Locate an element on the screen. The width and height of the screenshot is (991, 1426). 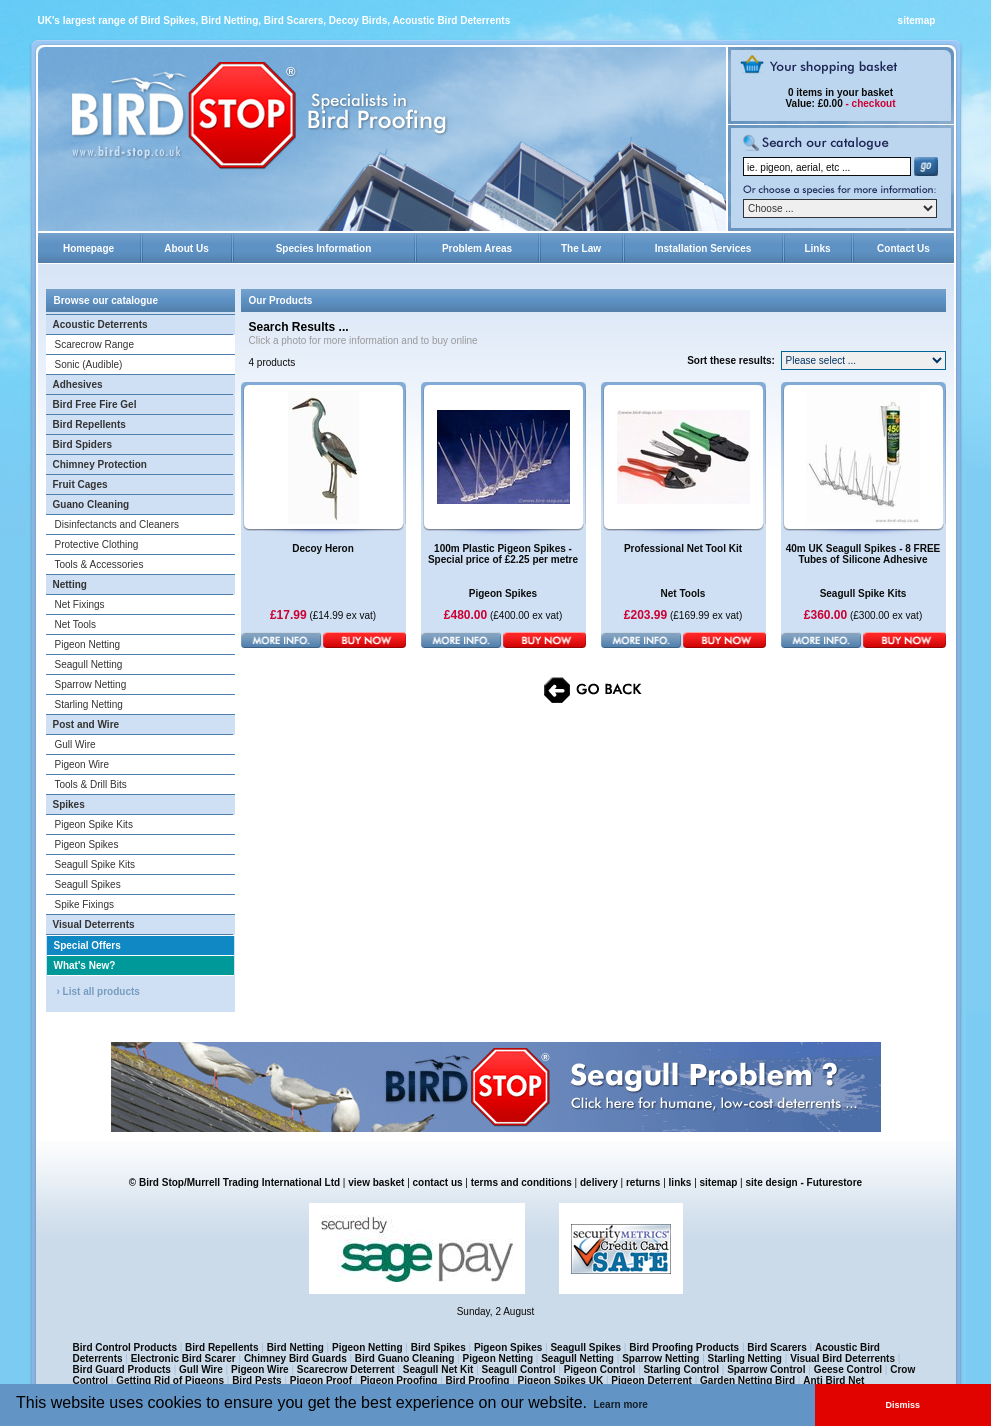
Starling Control is located at coordinates (681, 1369).